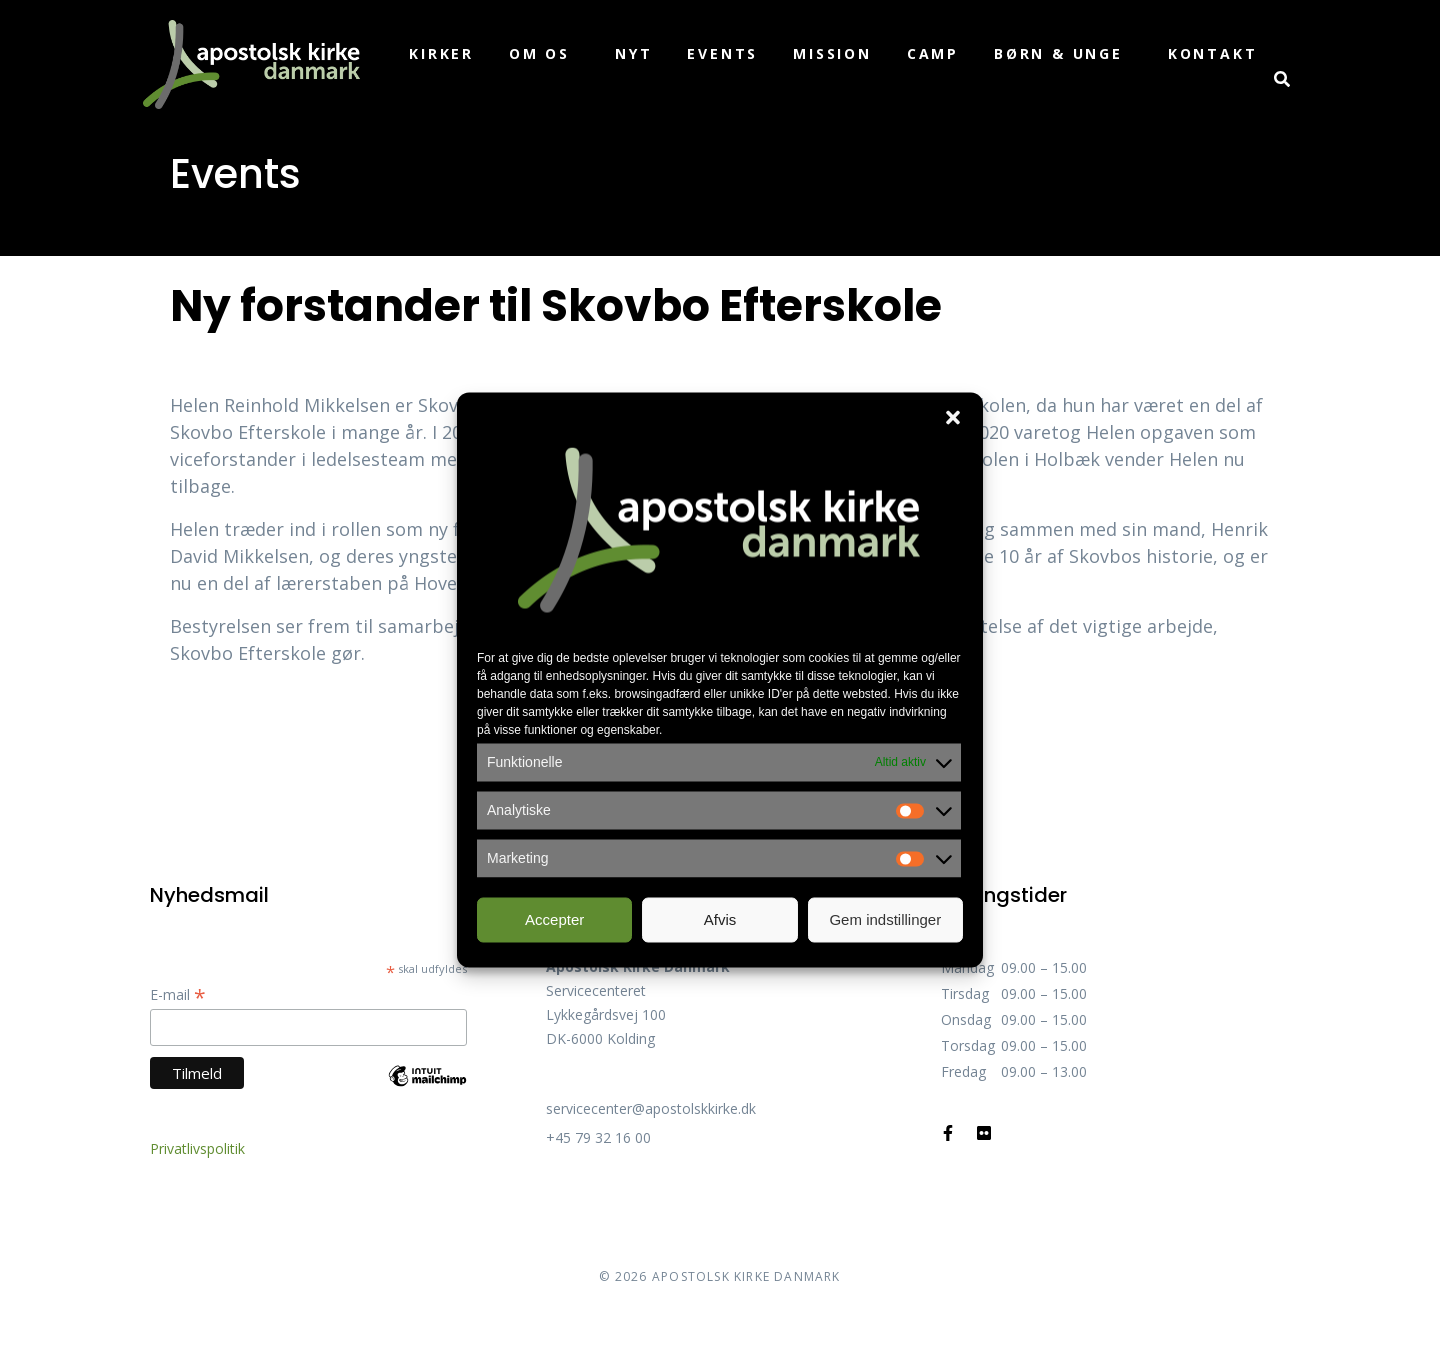 This screenshot has width=1440, height=1359. I want to click on Camp, so click(933, 53).